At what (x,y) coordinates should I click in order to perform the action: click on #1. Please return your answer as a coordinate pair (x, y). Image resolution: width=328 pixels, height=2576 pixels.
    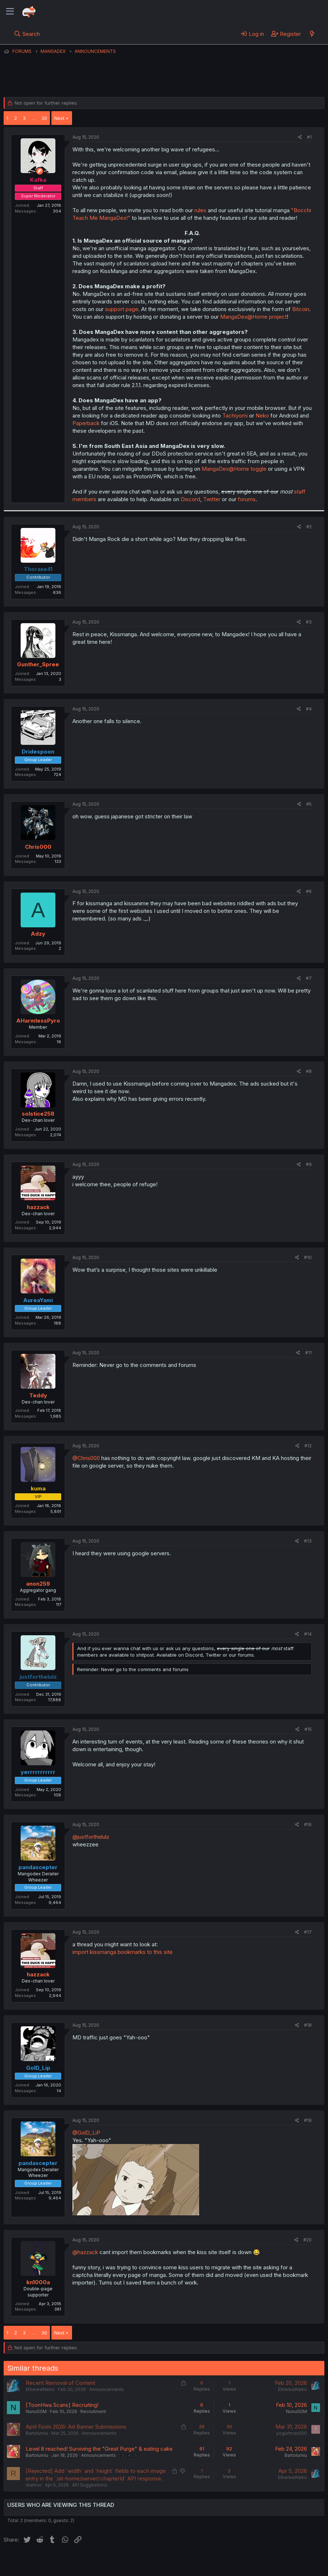
    Looking at the image, I should click on (309, 137).